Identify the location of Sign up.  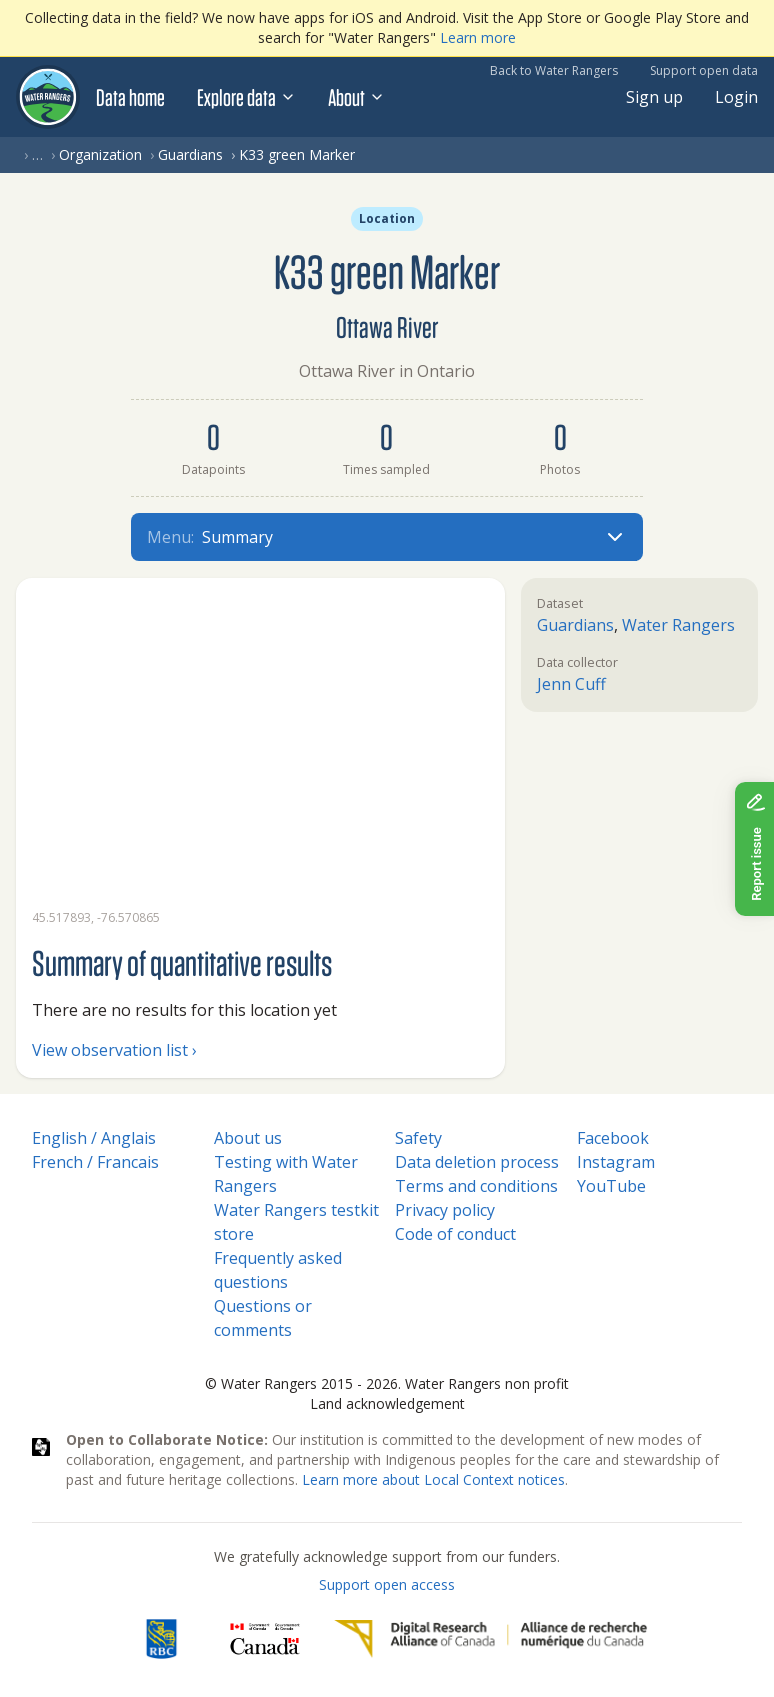
(654, 97).